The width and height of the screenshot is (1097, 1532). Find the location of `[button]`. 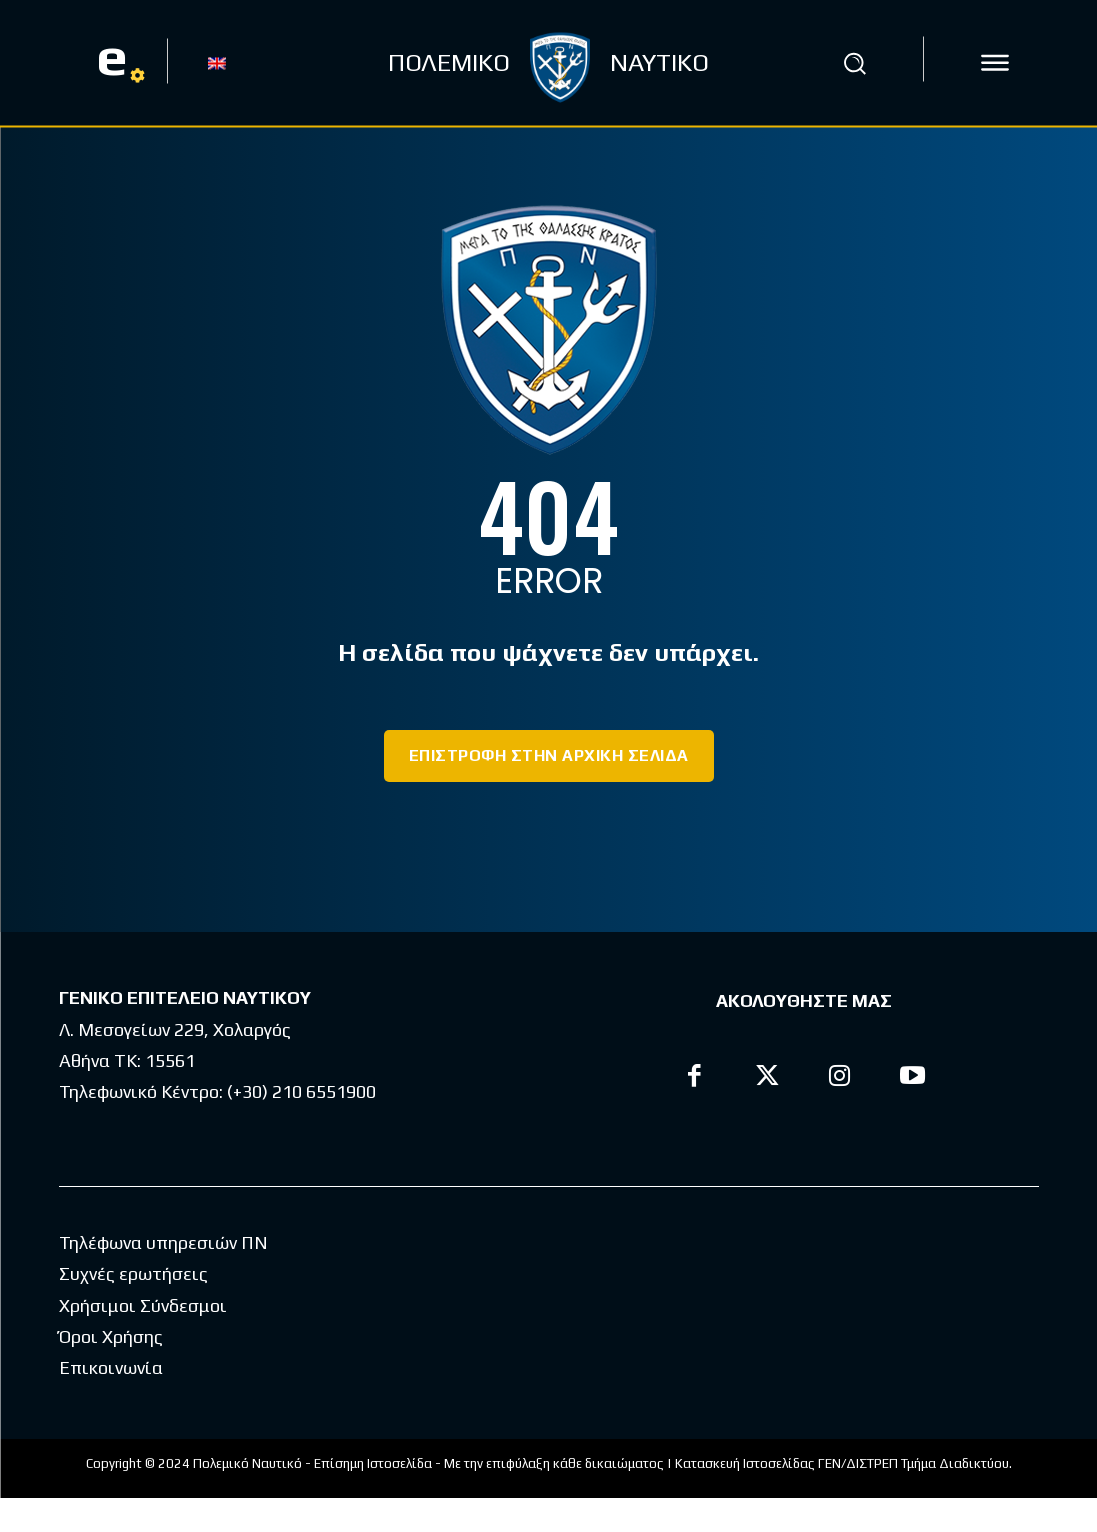

[button] is located at coordinates (854, 63).